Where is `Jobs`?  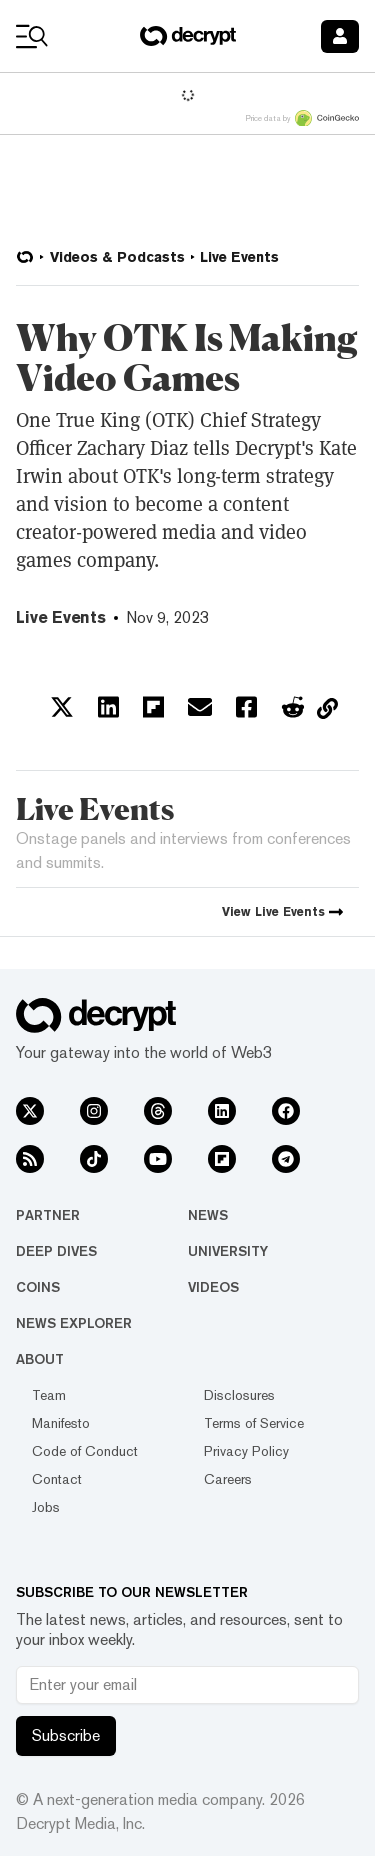 Jobs is located at coordinates (46, 1507).